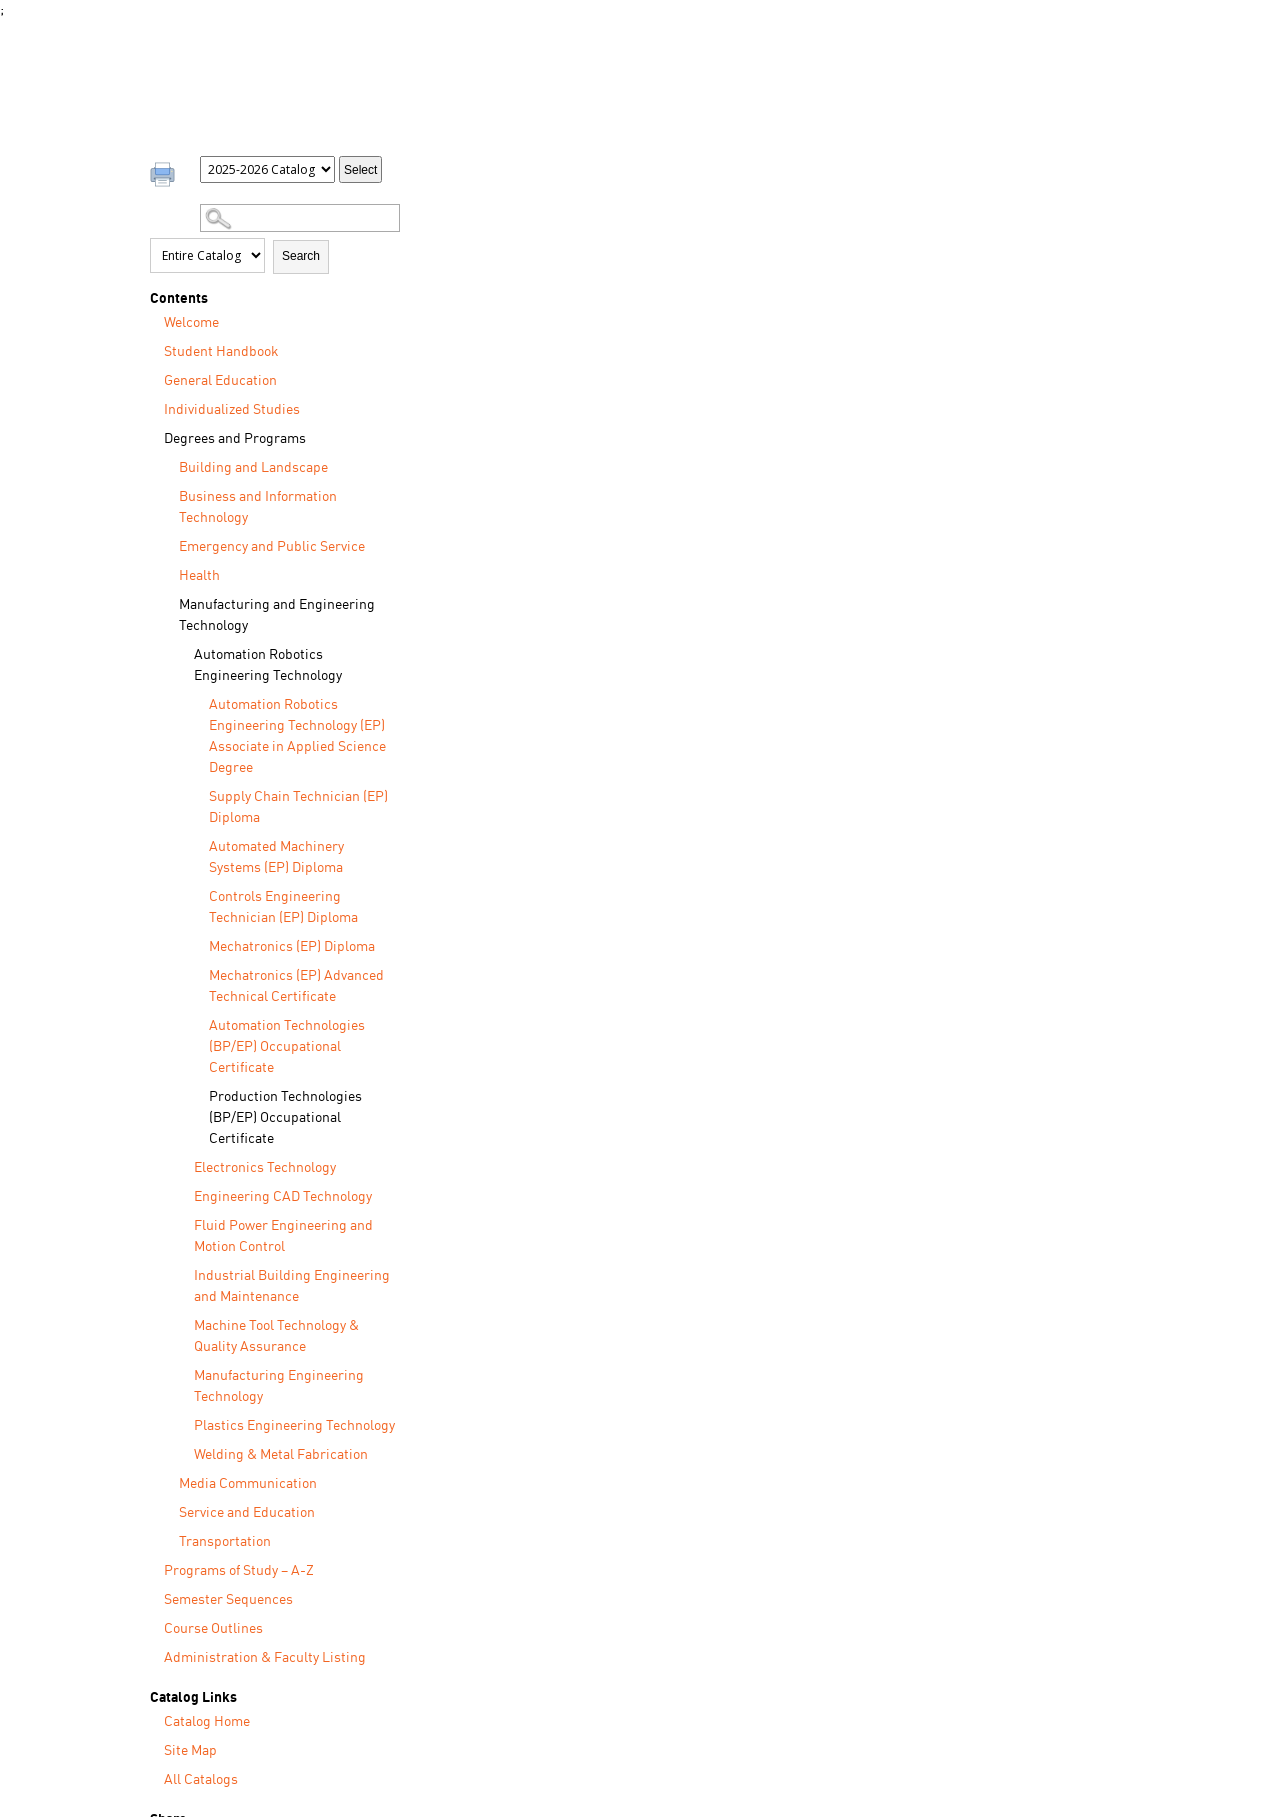  I want to click on Welding & Metal Fabrication, so click(281, 1455).